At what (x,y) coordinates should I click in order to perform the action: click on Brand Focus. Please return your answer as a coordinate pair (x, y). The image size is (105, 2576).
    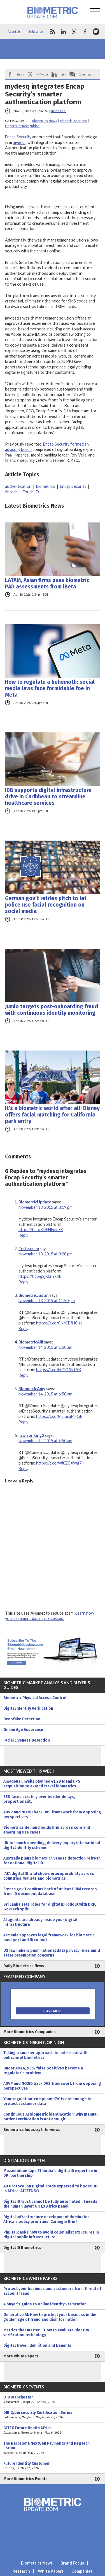
    Looking at the image, I should click on (72, 2563).